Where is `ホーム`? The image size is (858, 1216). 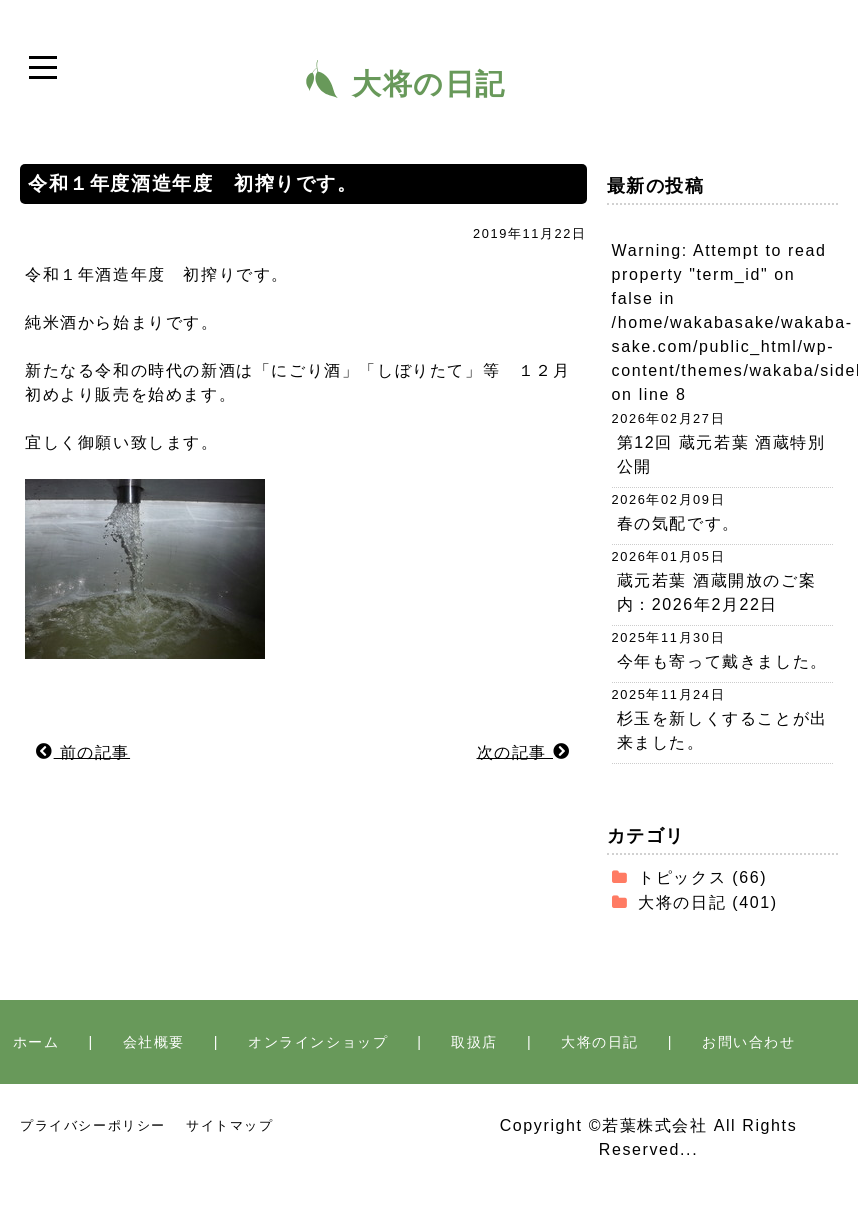 ホーム is located at coordinates (36, 1042).